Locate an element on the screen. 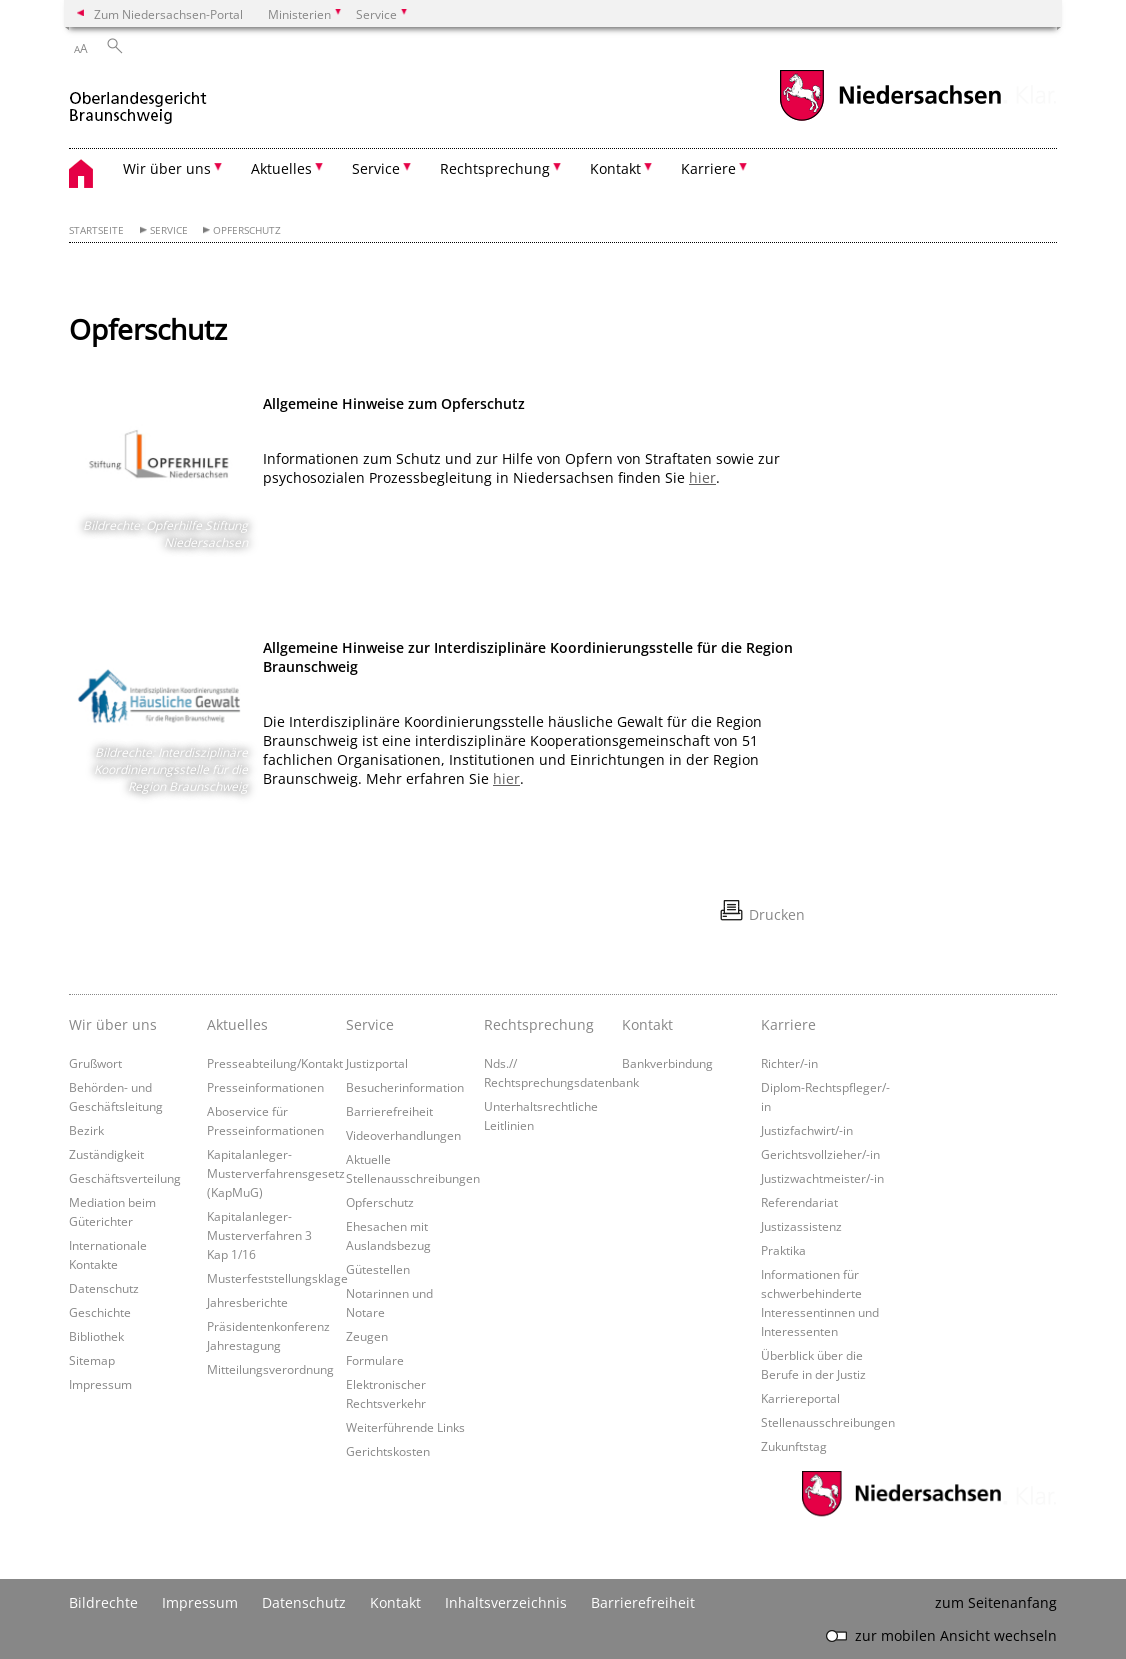 This screenshot has width=1126, height=1659. Opferschutz is located at coordinates (247, 230).